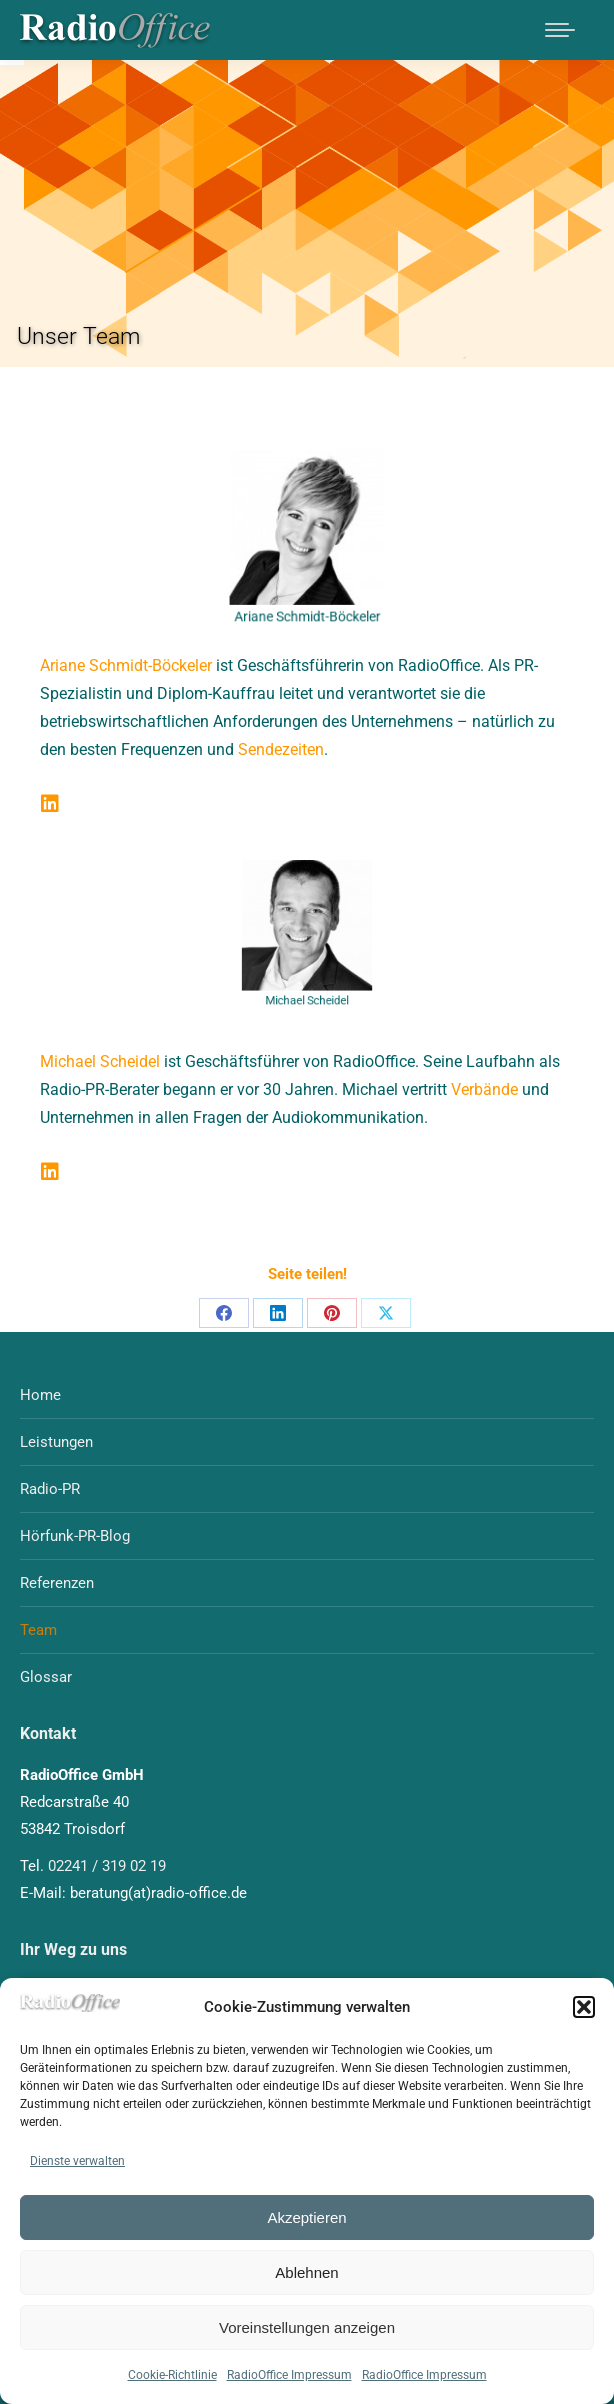 The image size is (614, 2404). What do you see at coordinates (307, 2327) in the screenshot?
I see `Voreinstellungen anzeigen` at bounding box center [307, 2327].